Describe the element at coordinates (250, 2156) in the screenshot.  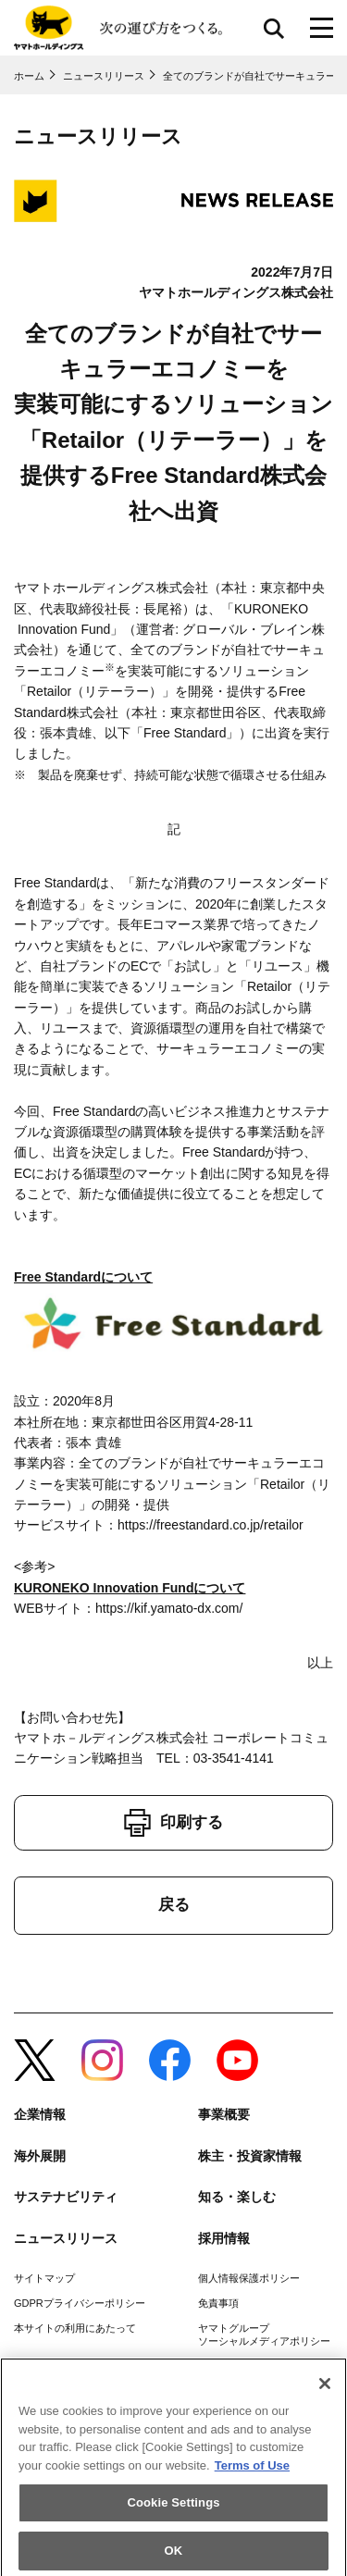
I see `株主・投資家情報` at that location.